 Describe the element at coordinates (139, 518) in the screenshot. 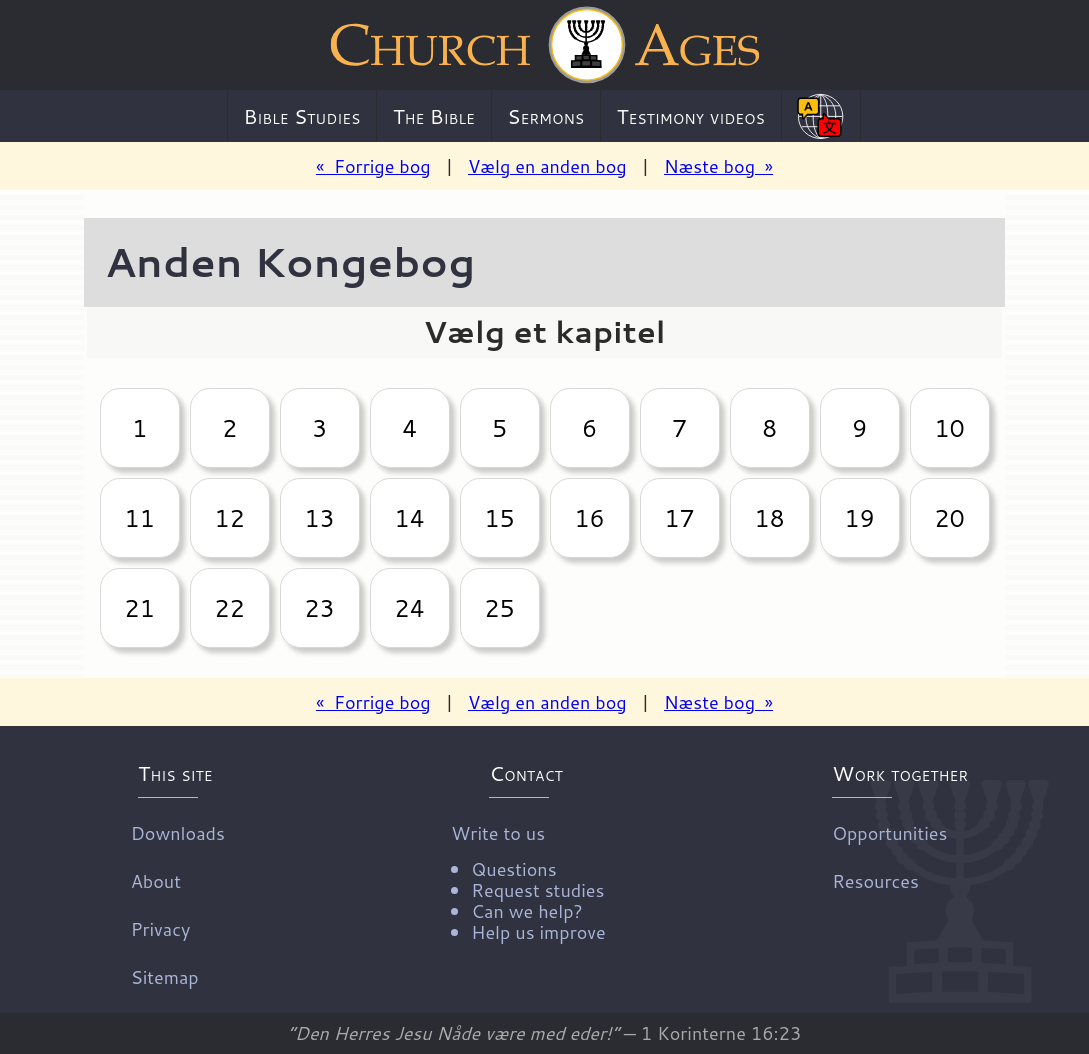

I see `11` at that location.